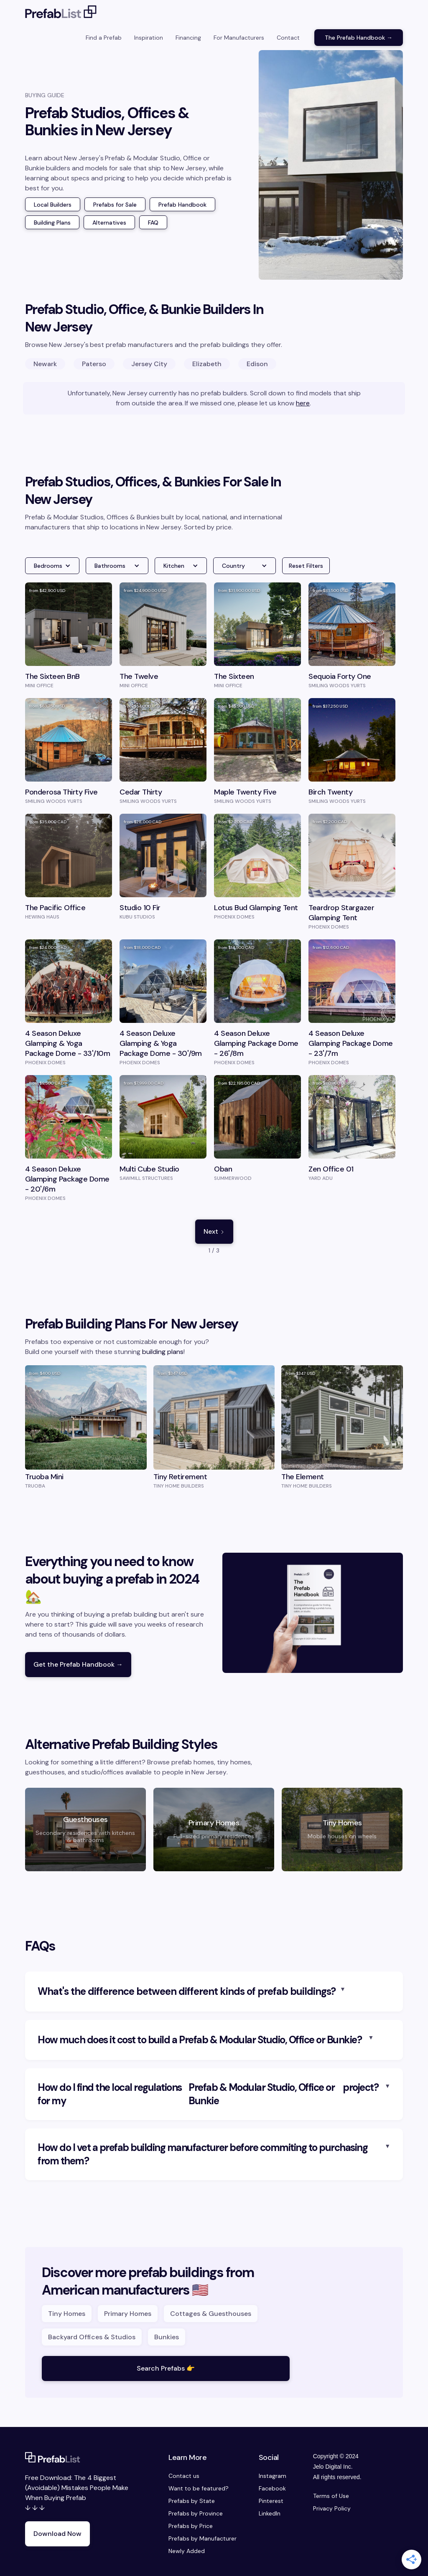  What do you see at coordinates (272, 2476) in the screenshot?
I see `Instagram` at bounding box center [272, 2476].